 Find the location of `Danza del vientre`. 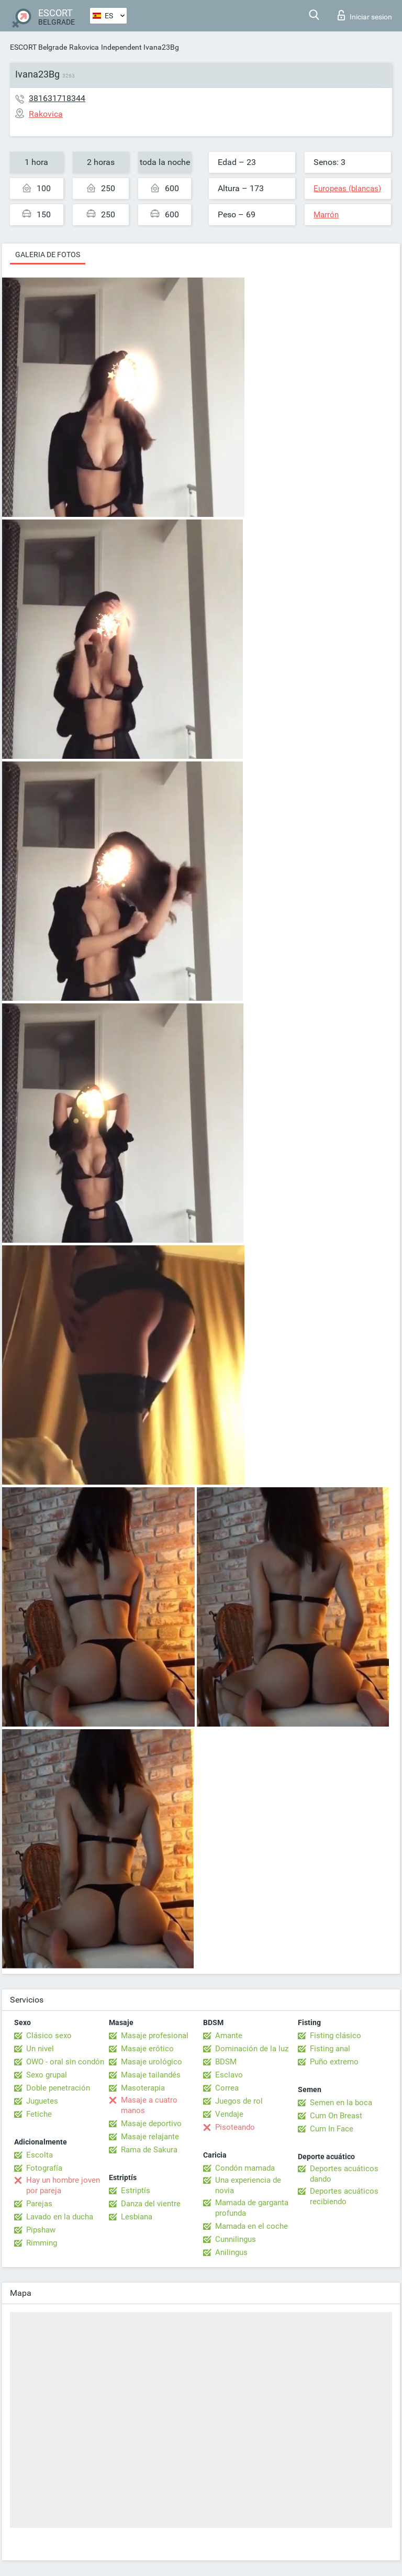

Danza del vientre is located at coordinates (151, 2203).